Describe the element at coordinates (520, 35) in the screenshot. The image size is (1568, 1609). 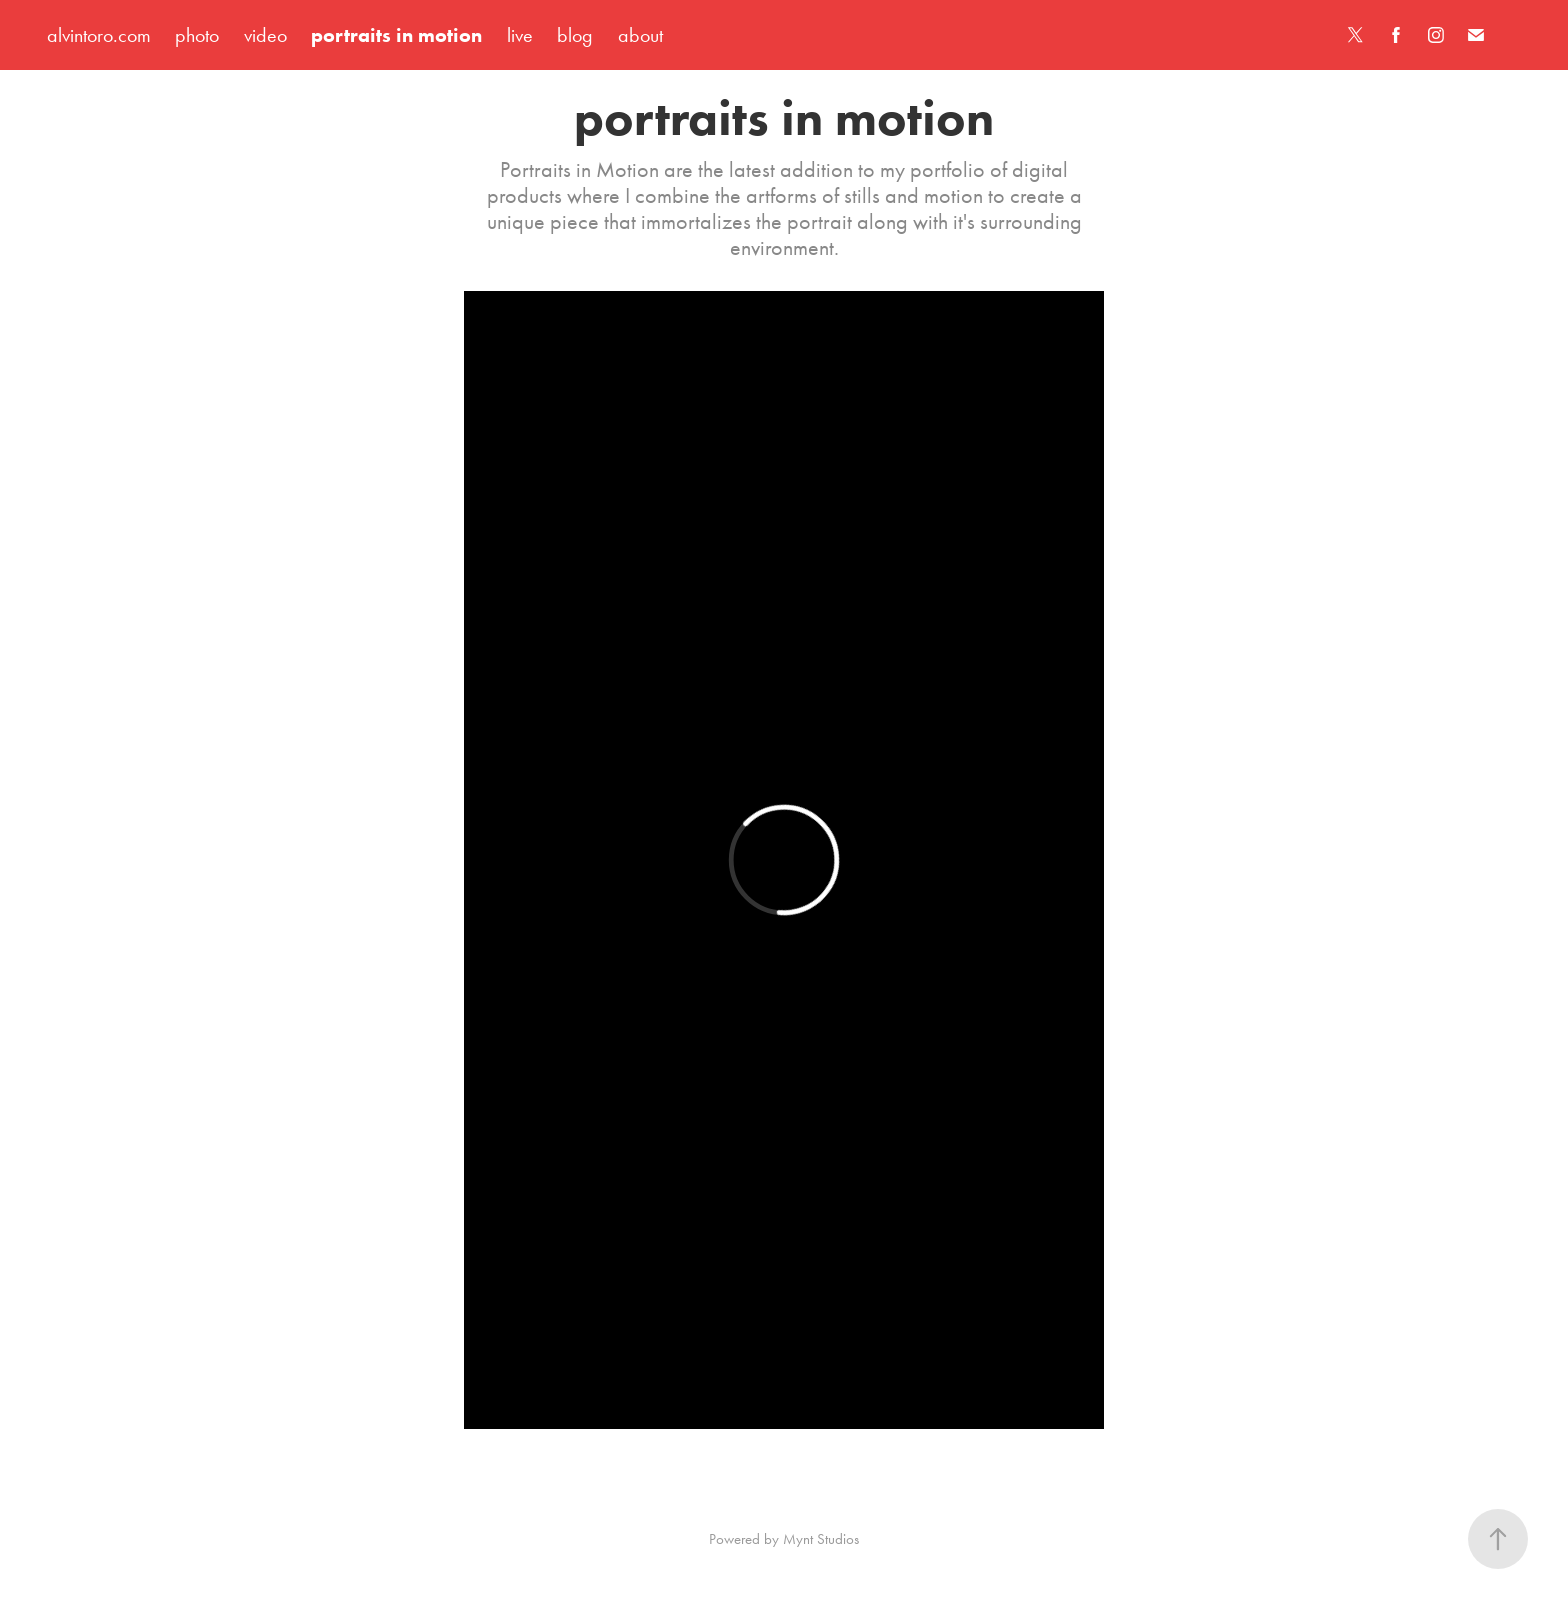
I see `live` at that location.